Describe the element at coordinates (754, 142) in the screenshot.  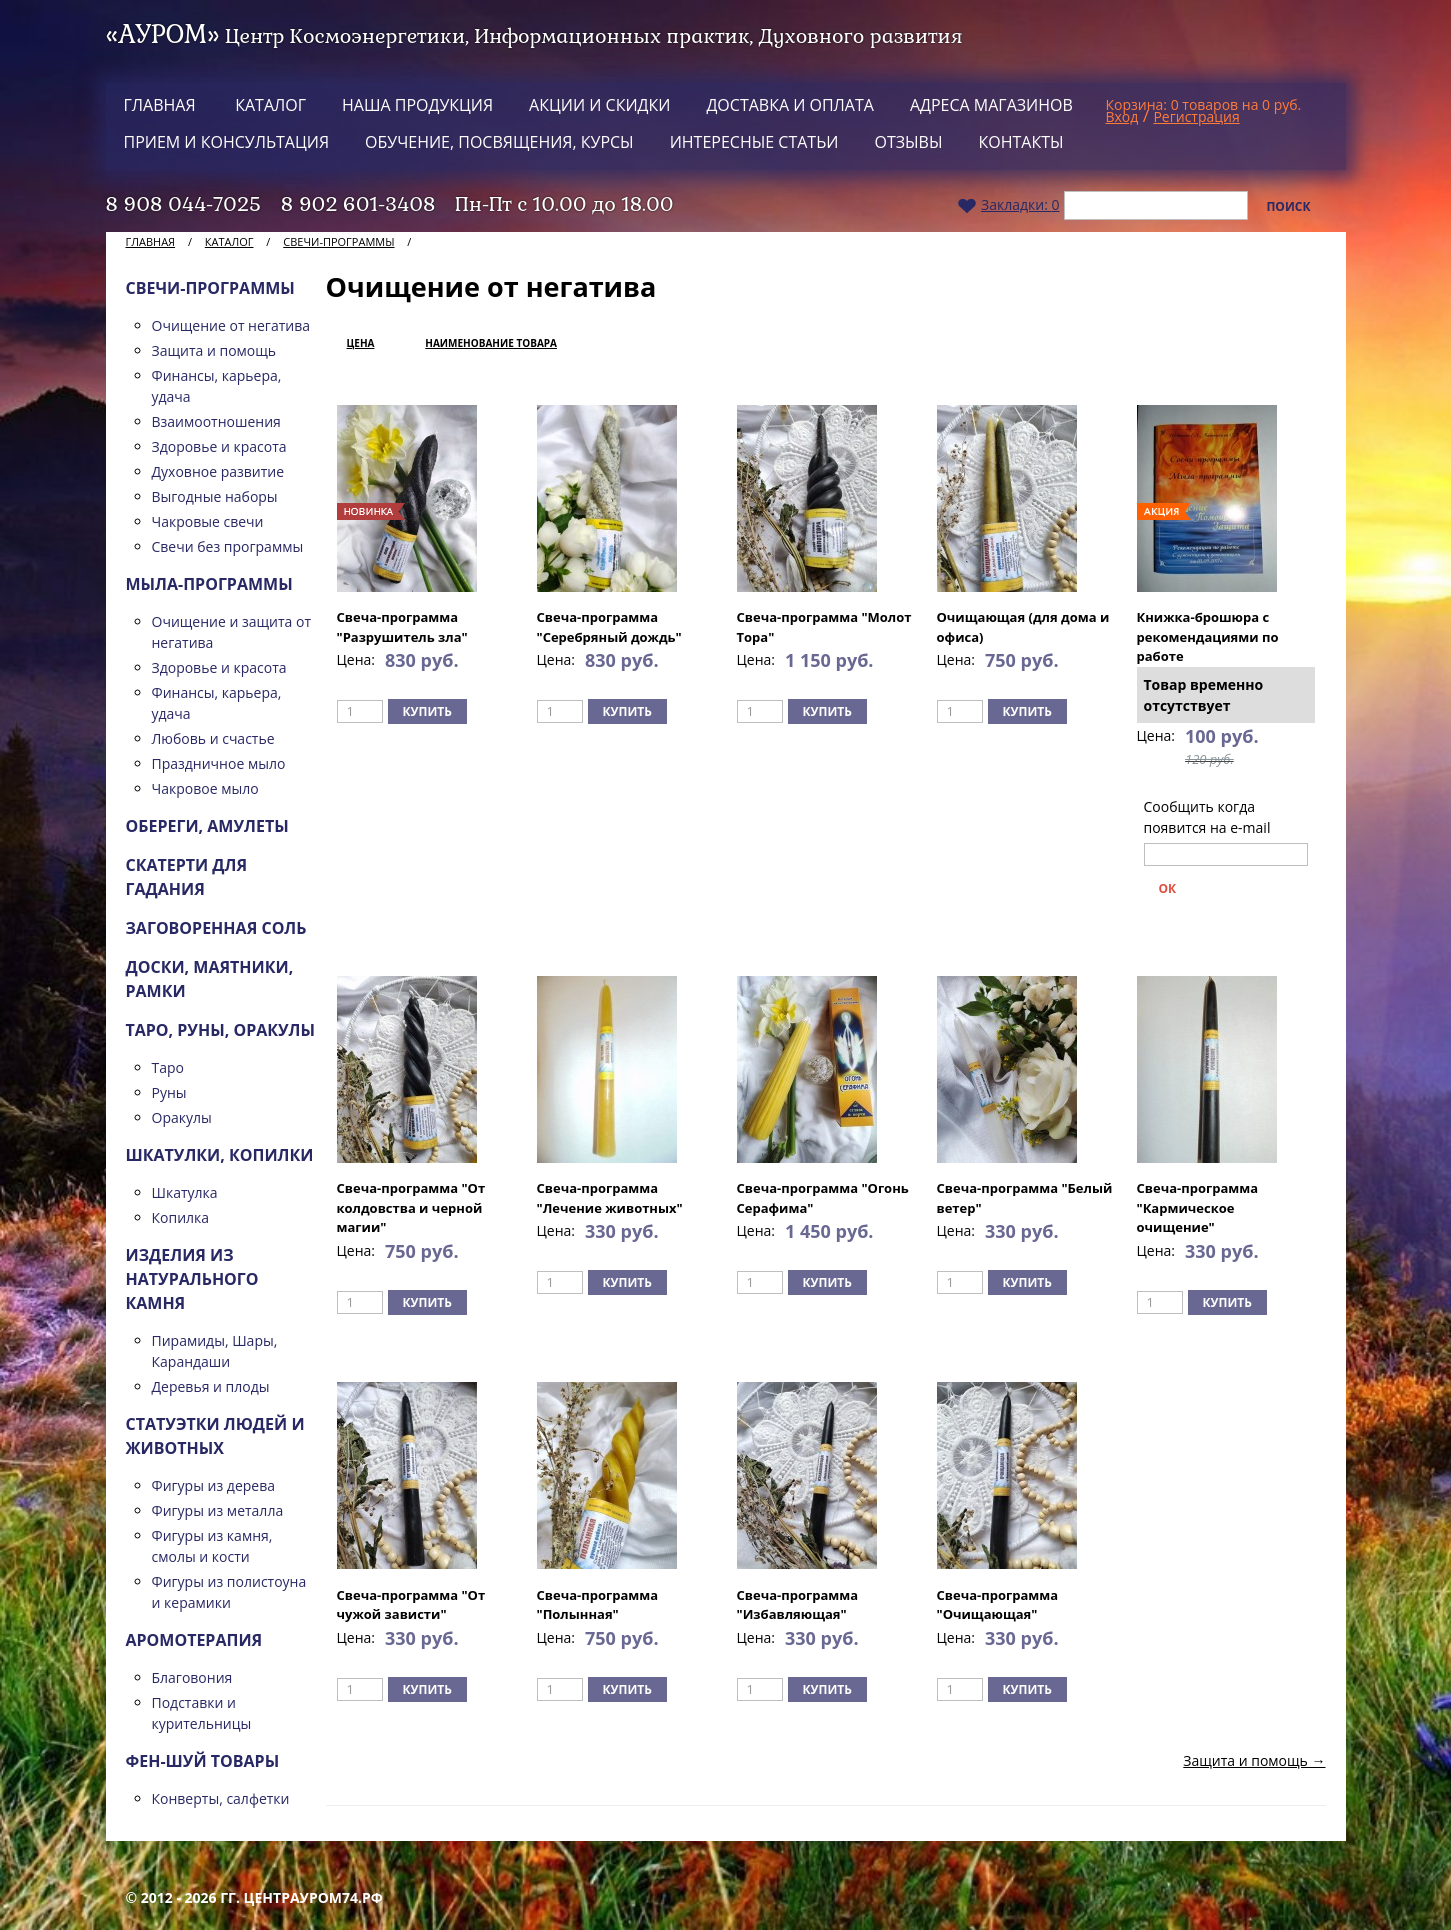
I see `Интересные статьи` at that location.